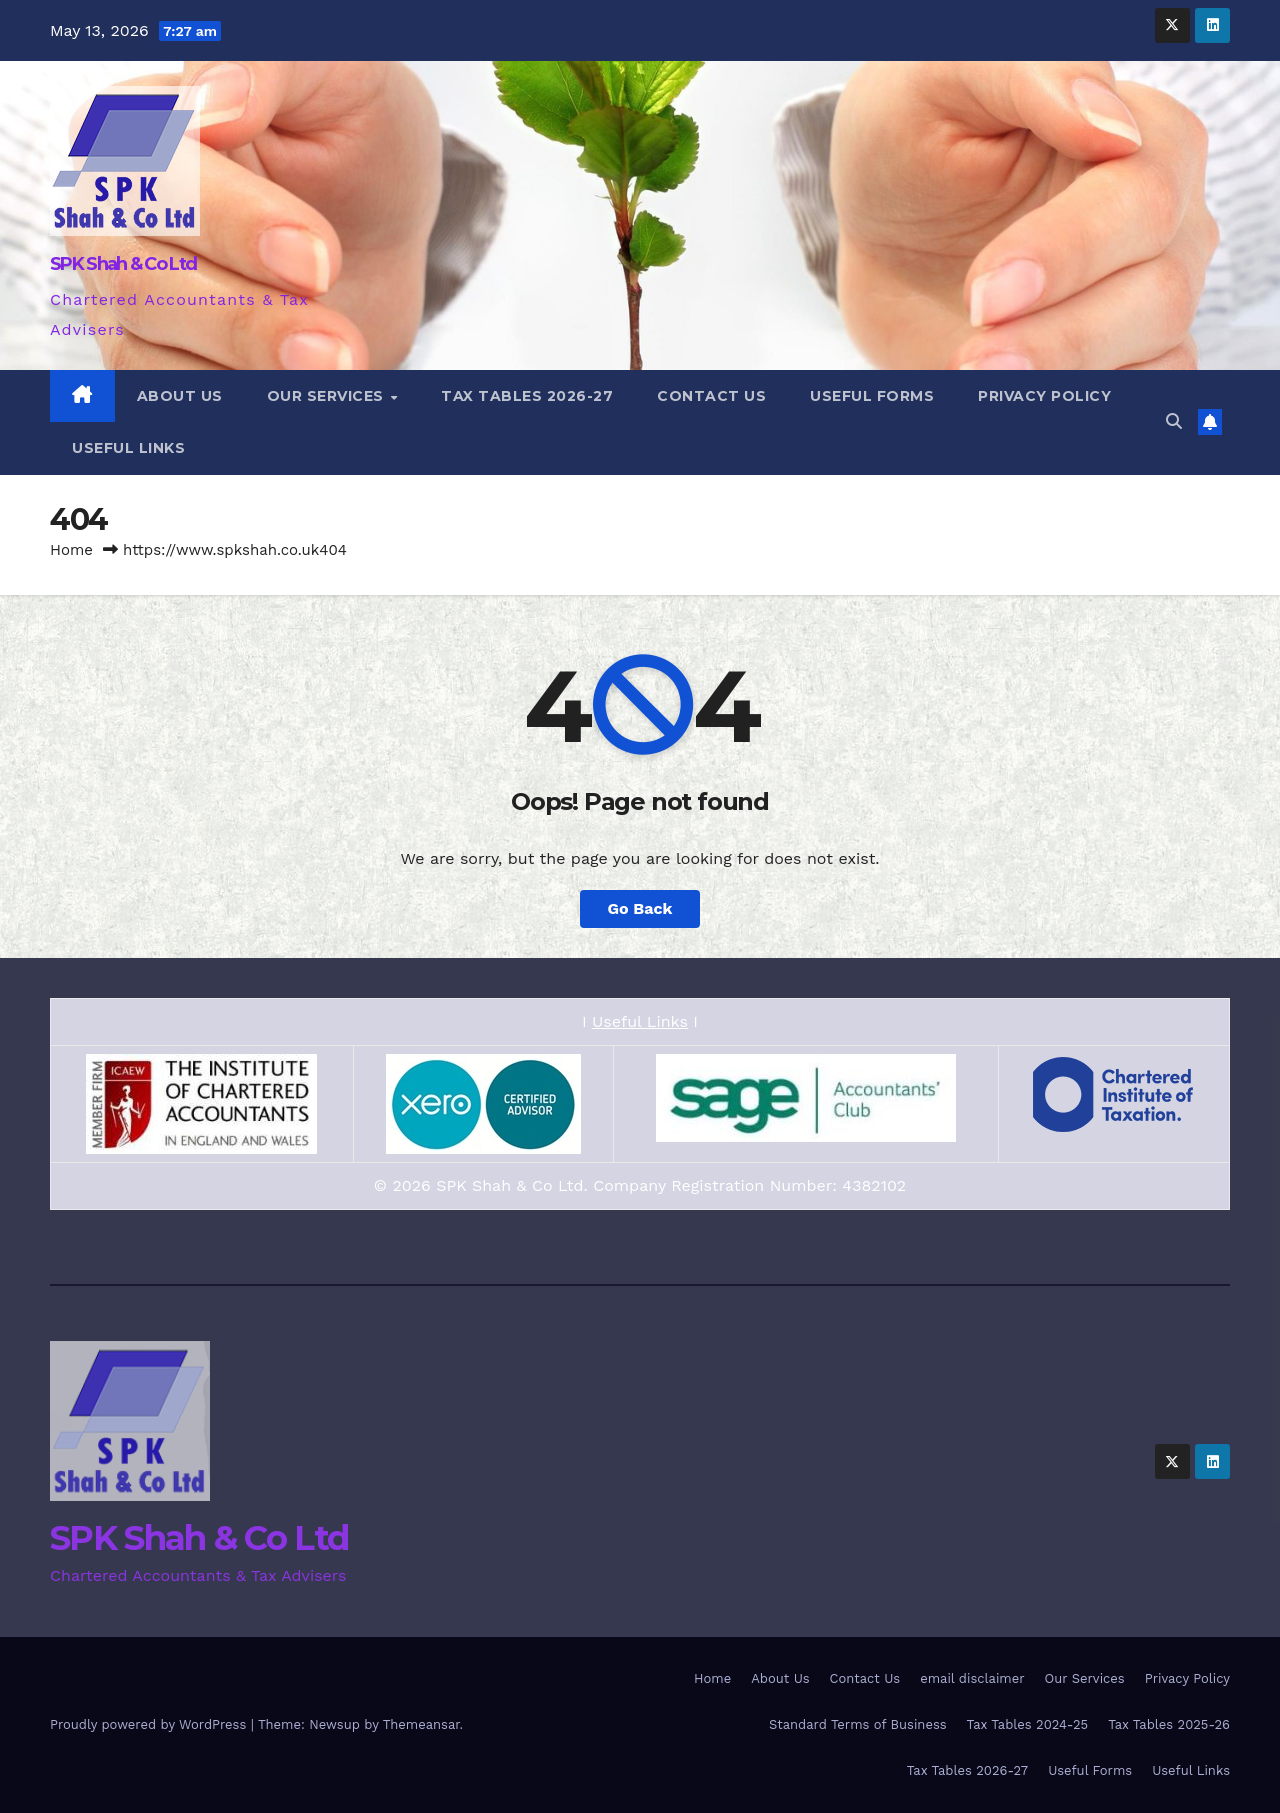 The height and width of the screenshot is (1813, 1280). What do you see at coordinates (180, 396) in the screenshot?
I see `About Us` at bounding box center [180, 396].